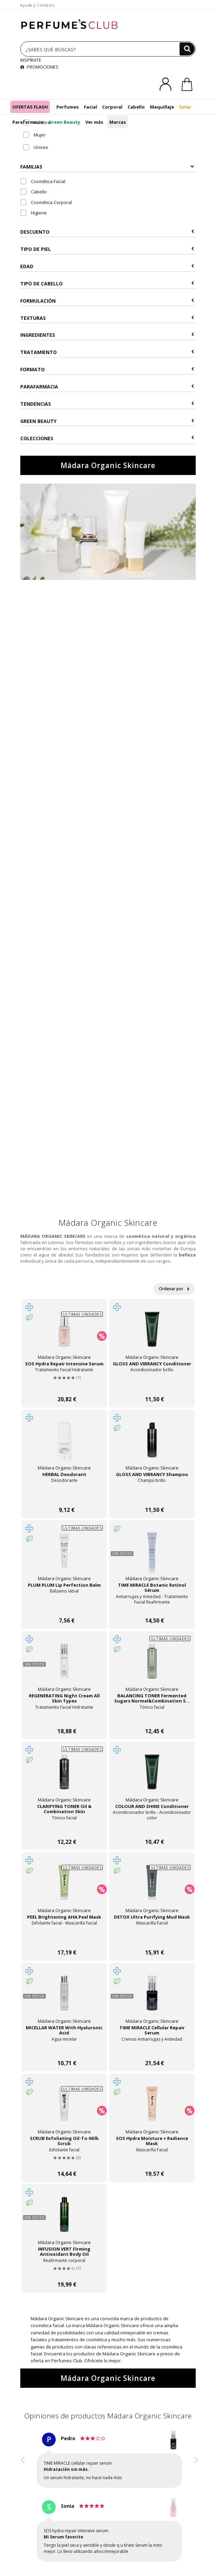  What do you see at coordinates (64, 122) in the screenshot?
I see `Green Beauty` at bounding box center [64, 122].